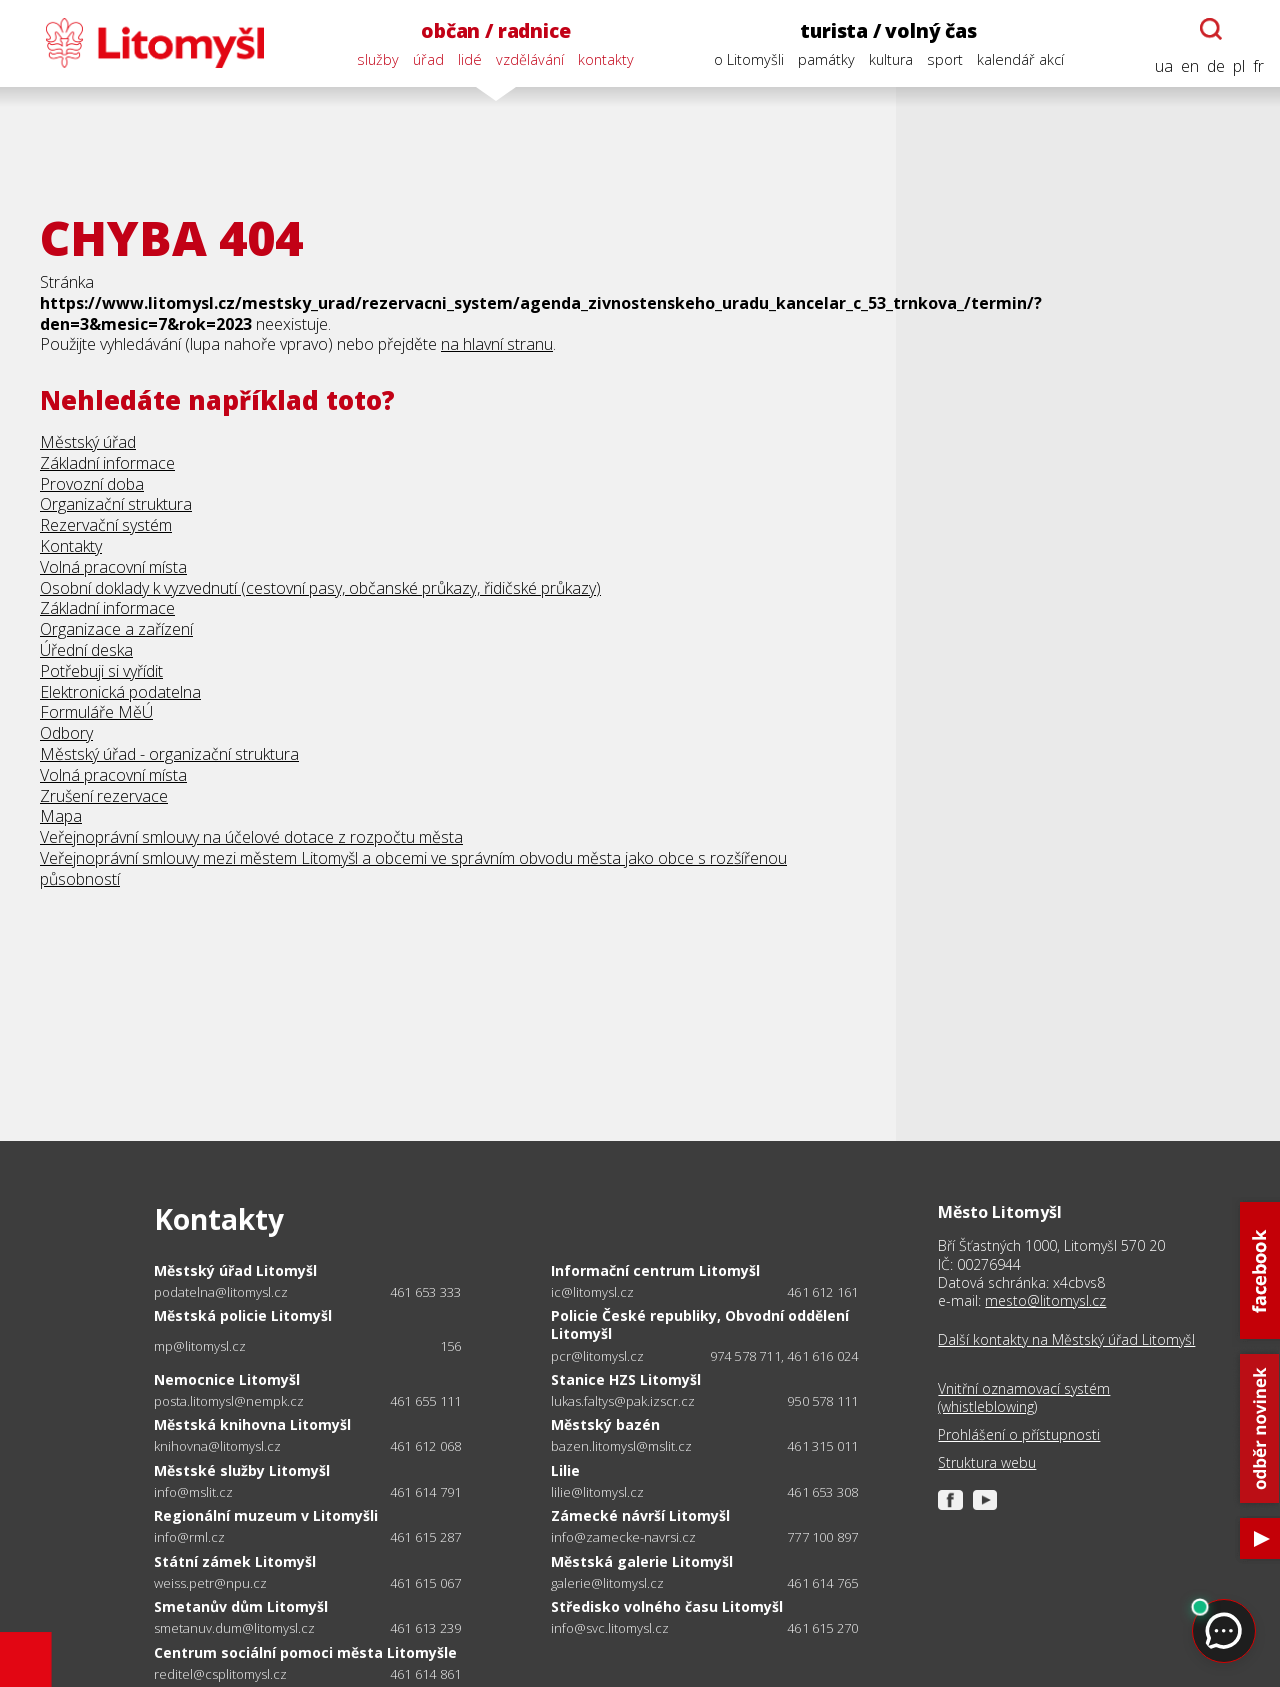  Describe the element at coordinates (605, 1424) in the screenshot. I see `Městský bazén` at that location.